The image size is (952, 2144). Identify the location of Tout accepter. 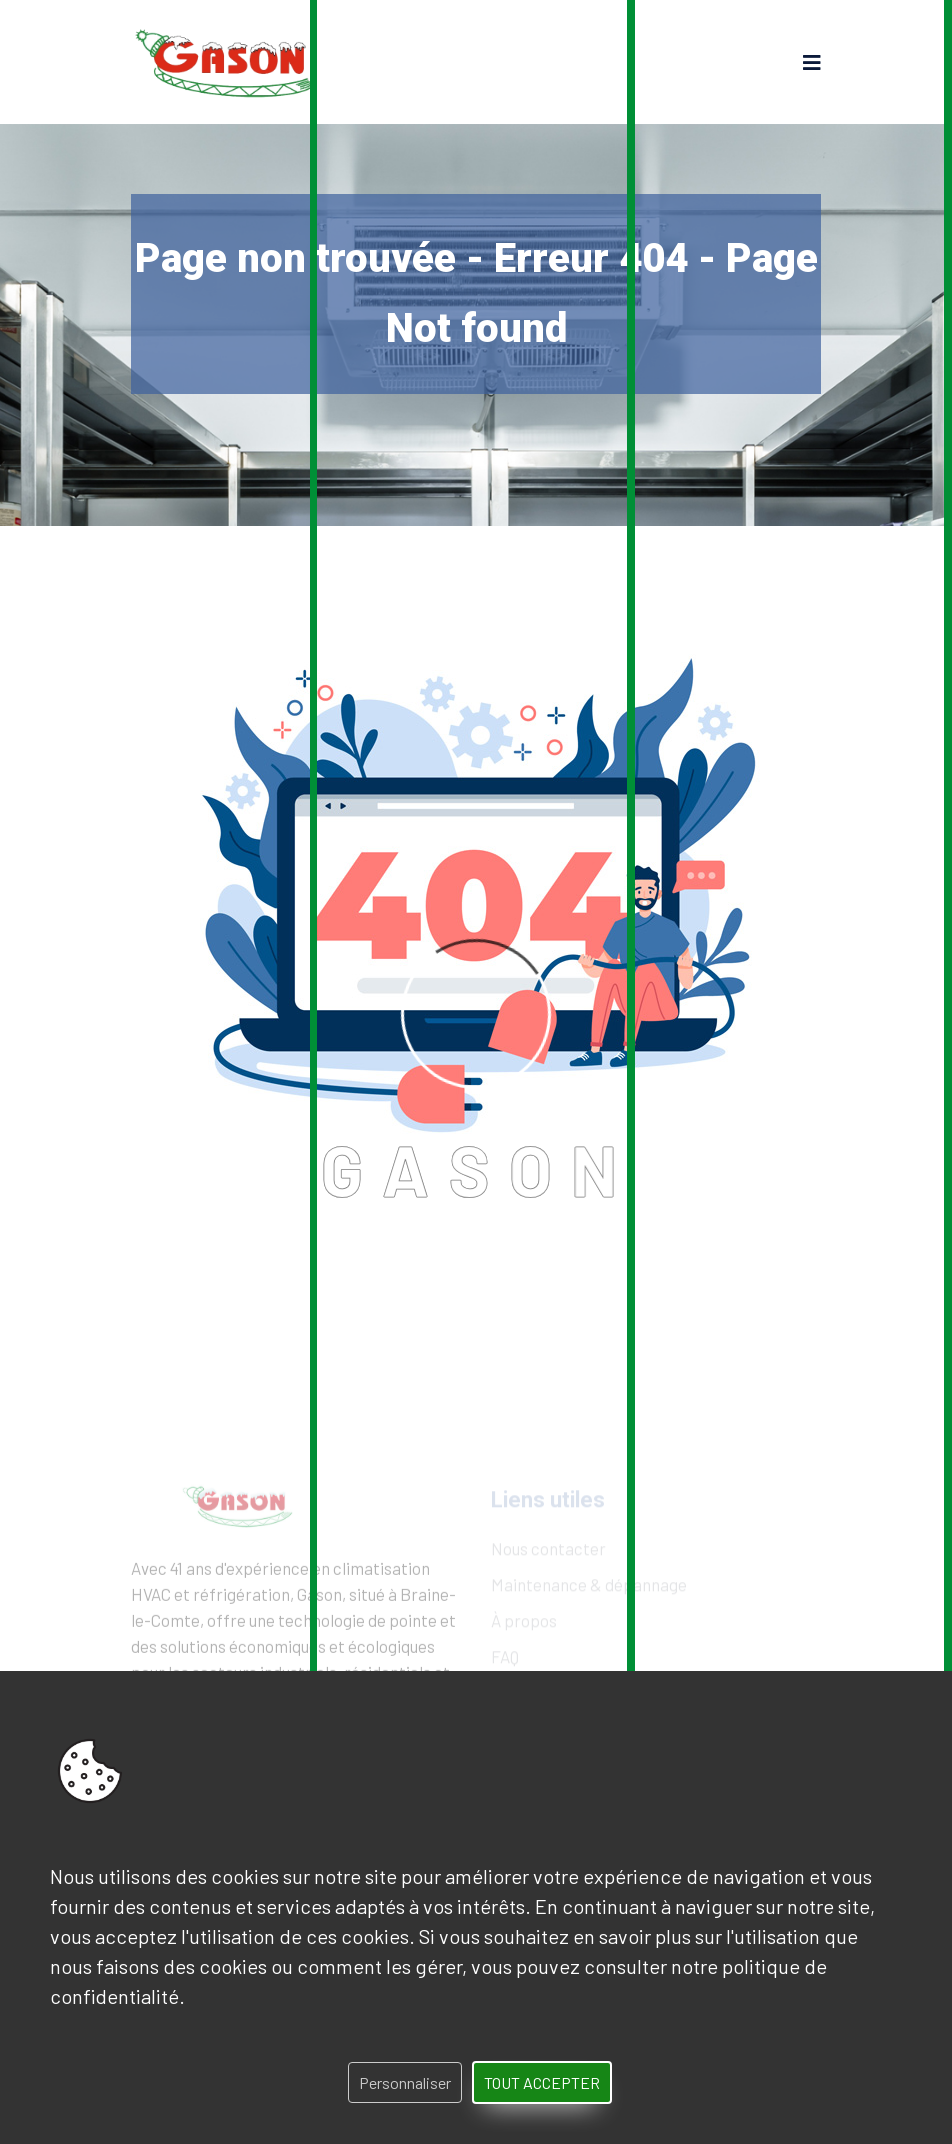
(542, 2082).